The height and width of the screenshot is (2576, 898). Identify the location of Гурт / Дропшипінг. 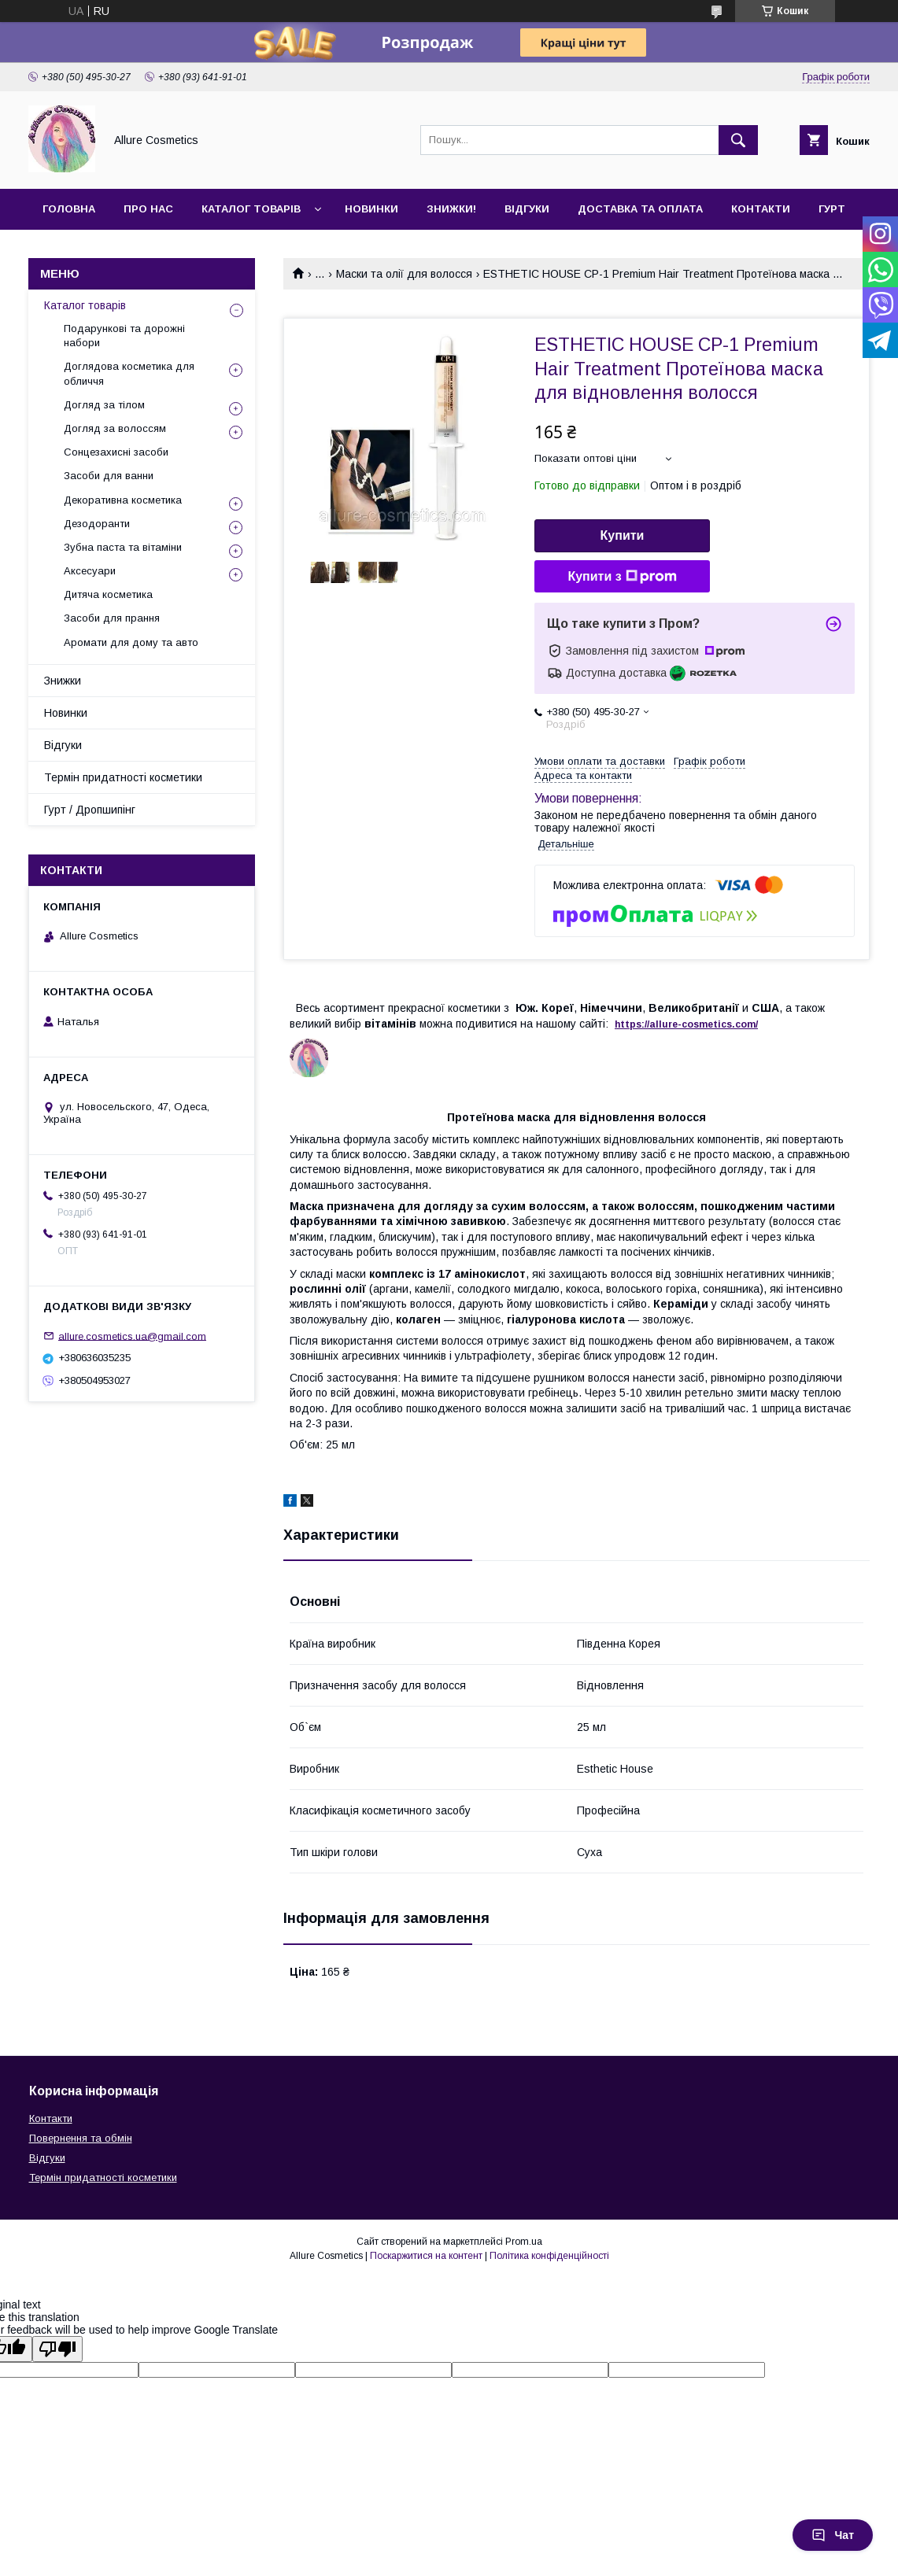
(89, 809).